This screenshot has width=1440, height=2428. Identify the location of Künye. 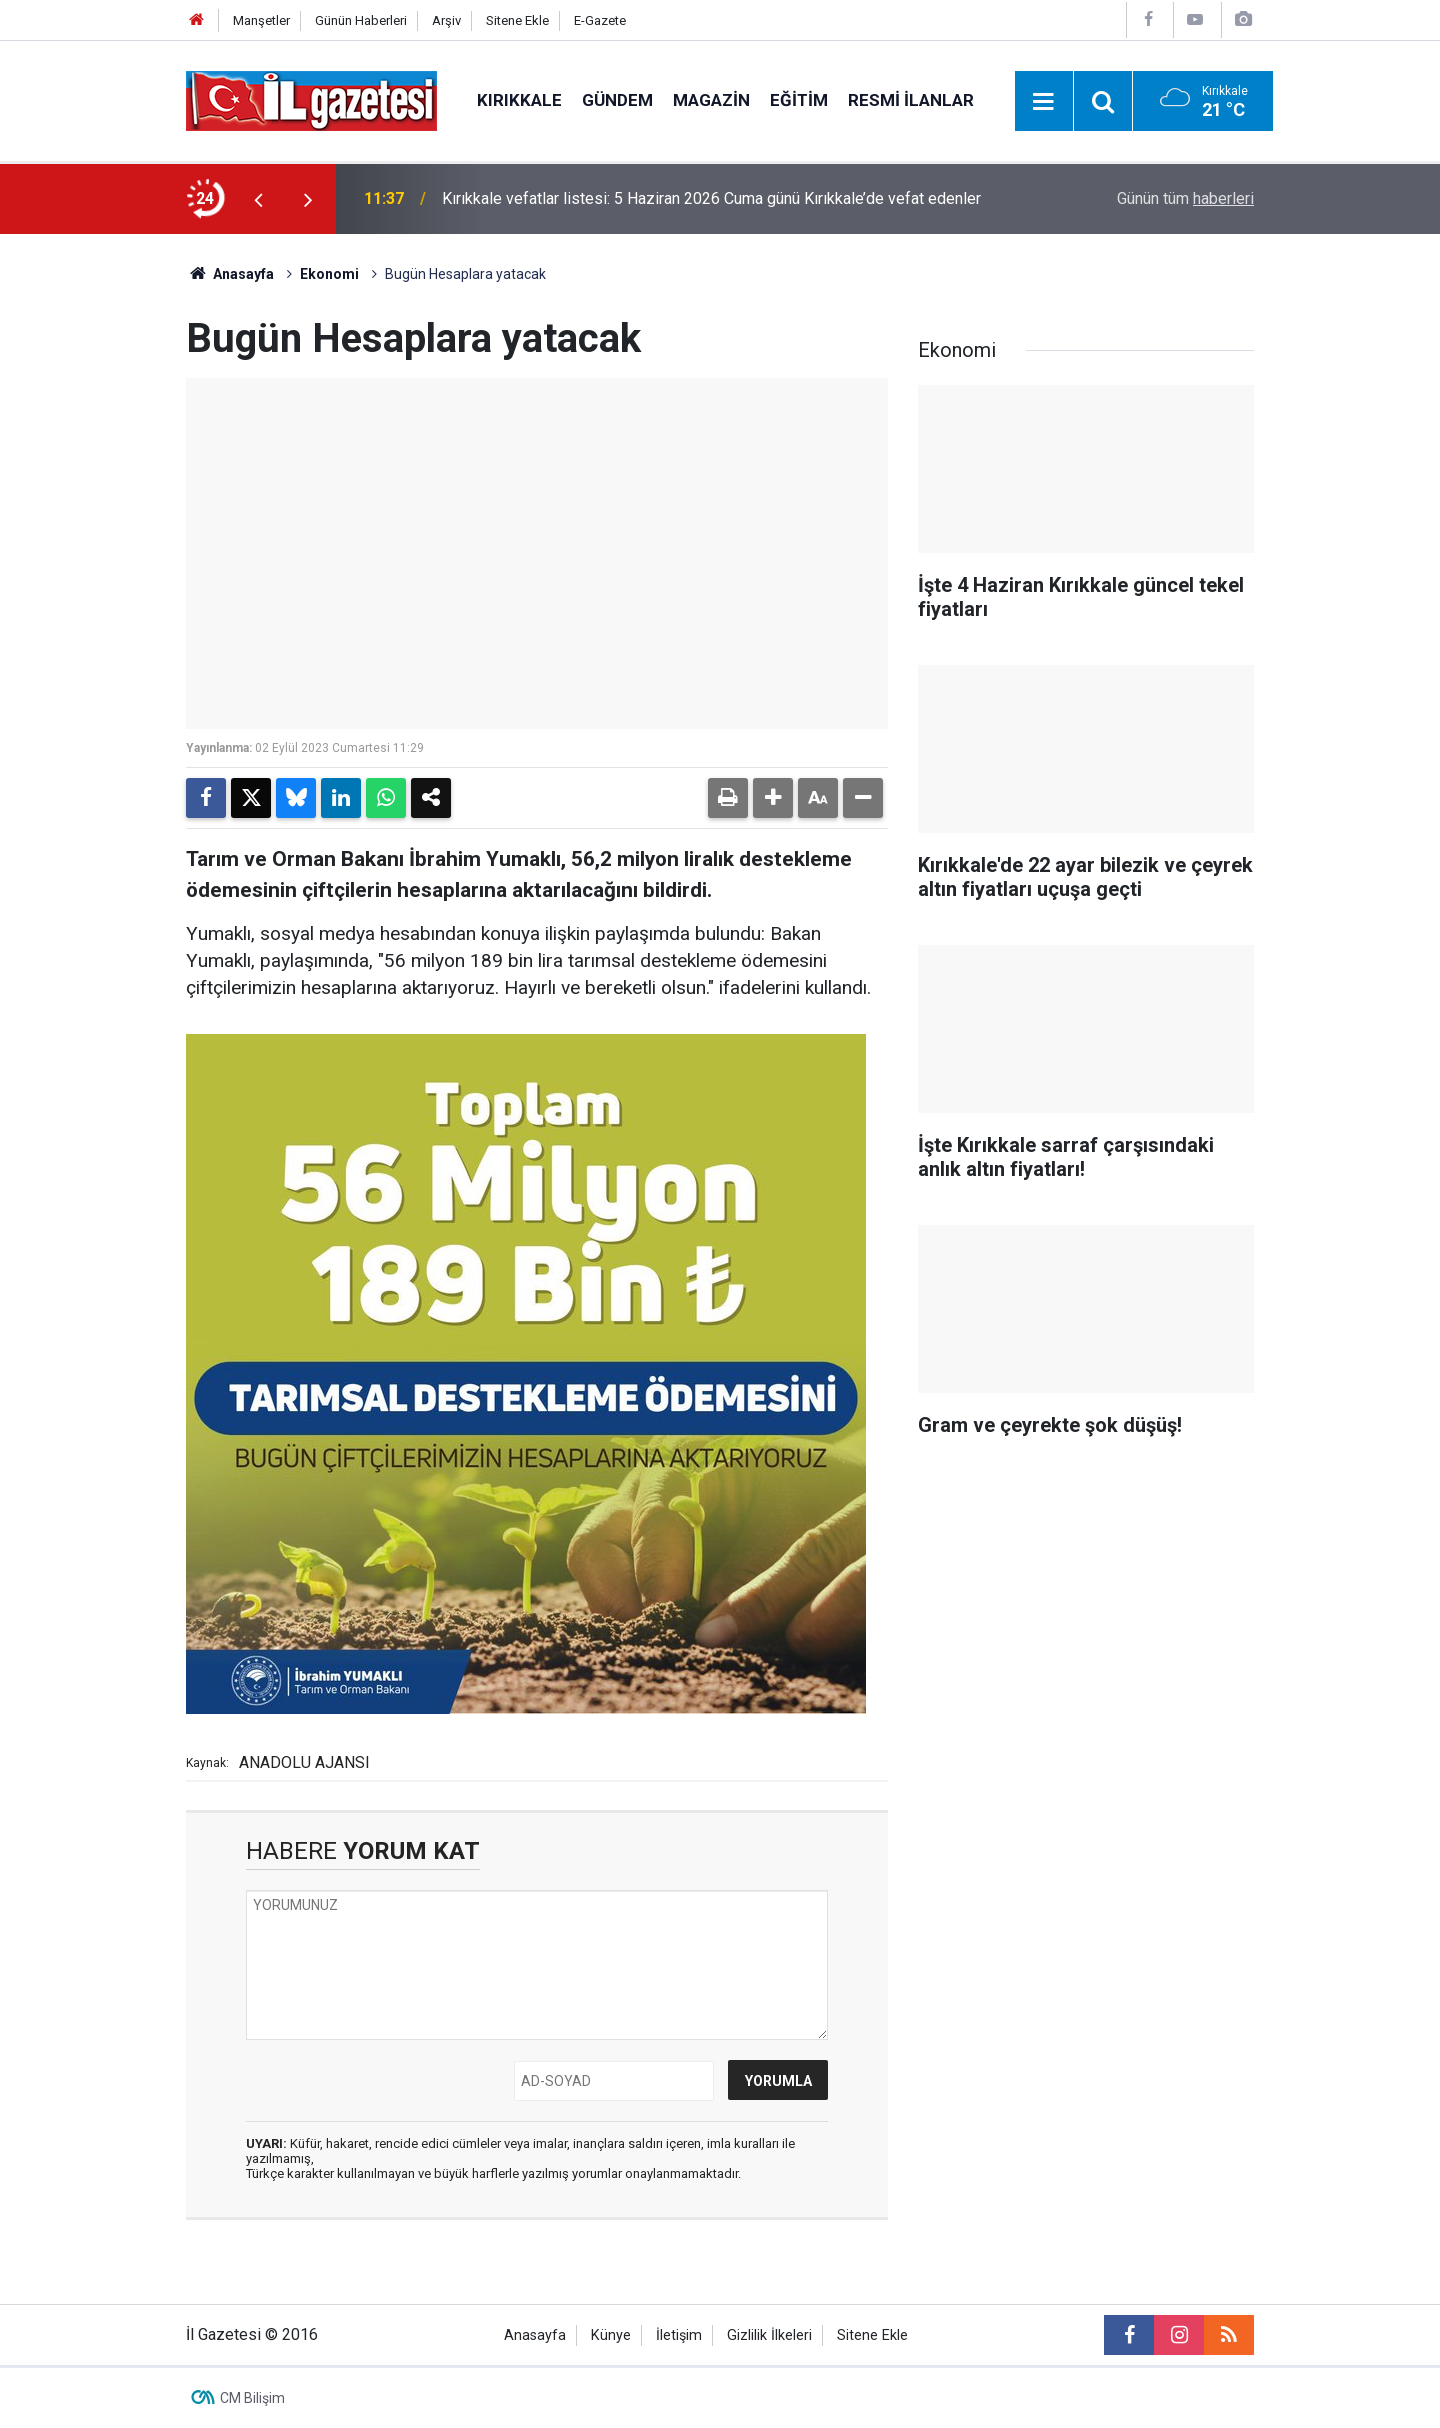
(611, 2335).